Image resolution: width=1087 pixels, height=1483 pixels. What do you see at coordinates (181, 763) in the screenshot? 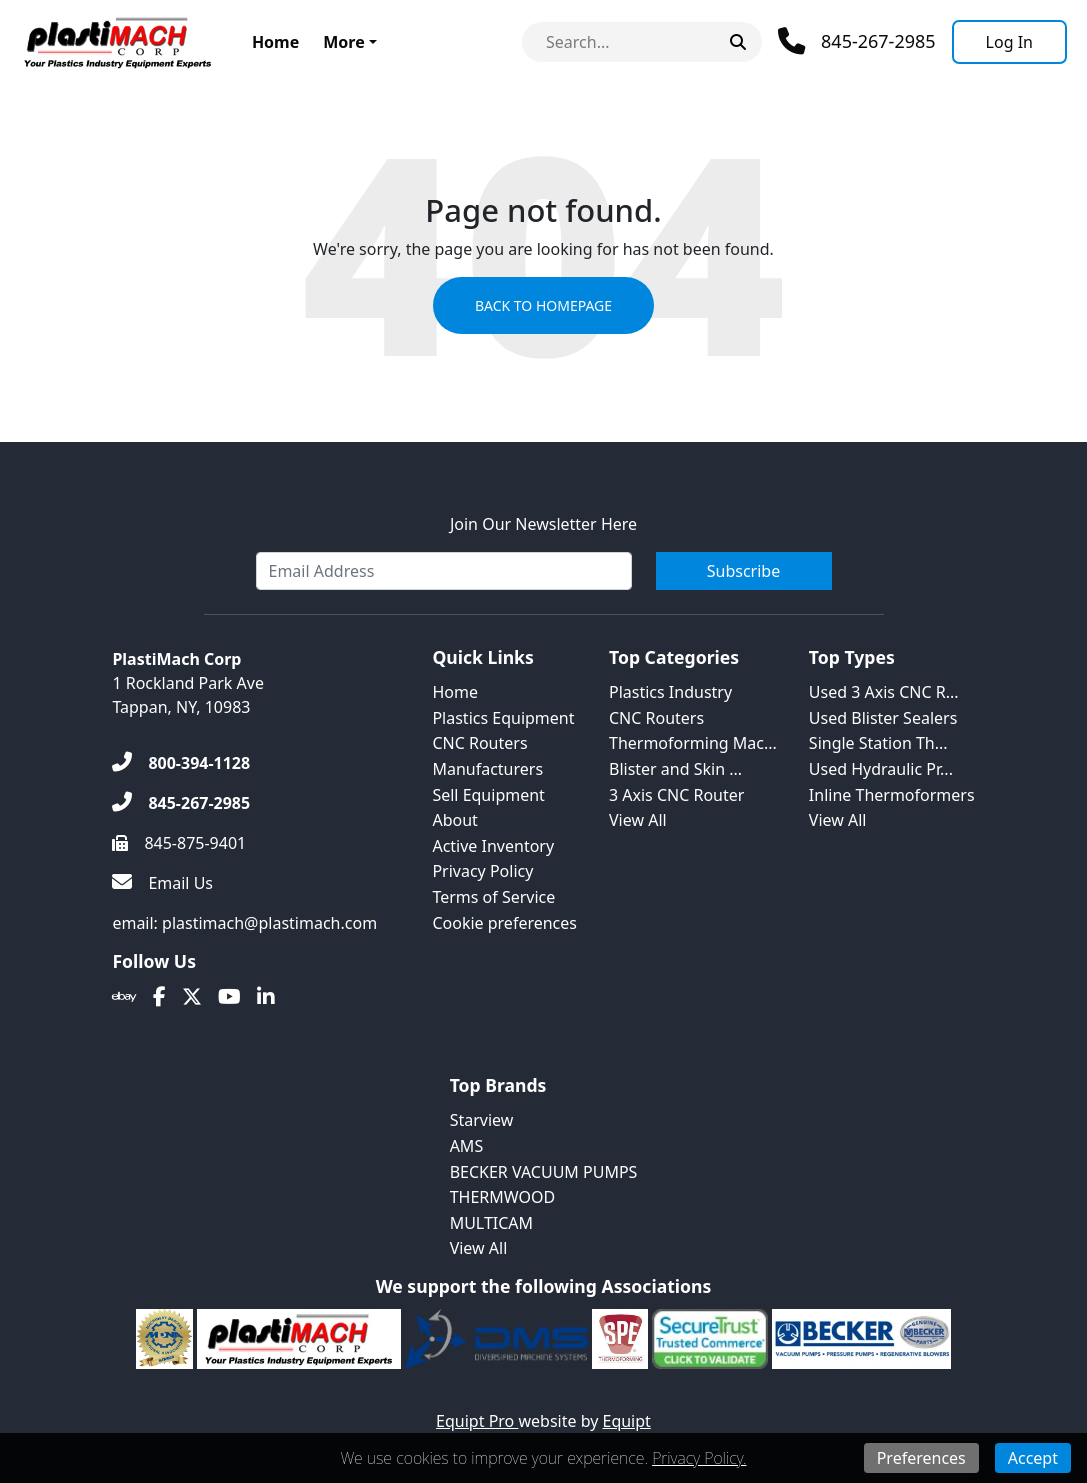
I see `[800-394-1128]` at bounding box center [181, 763].